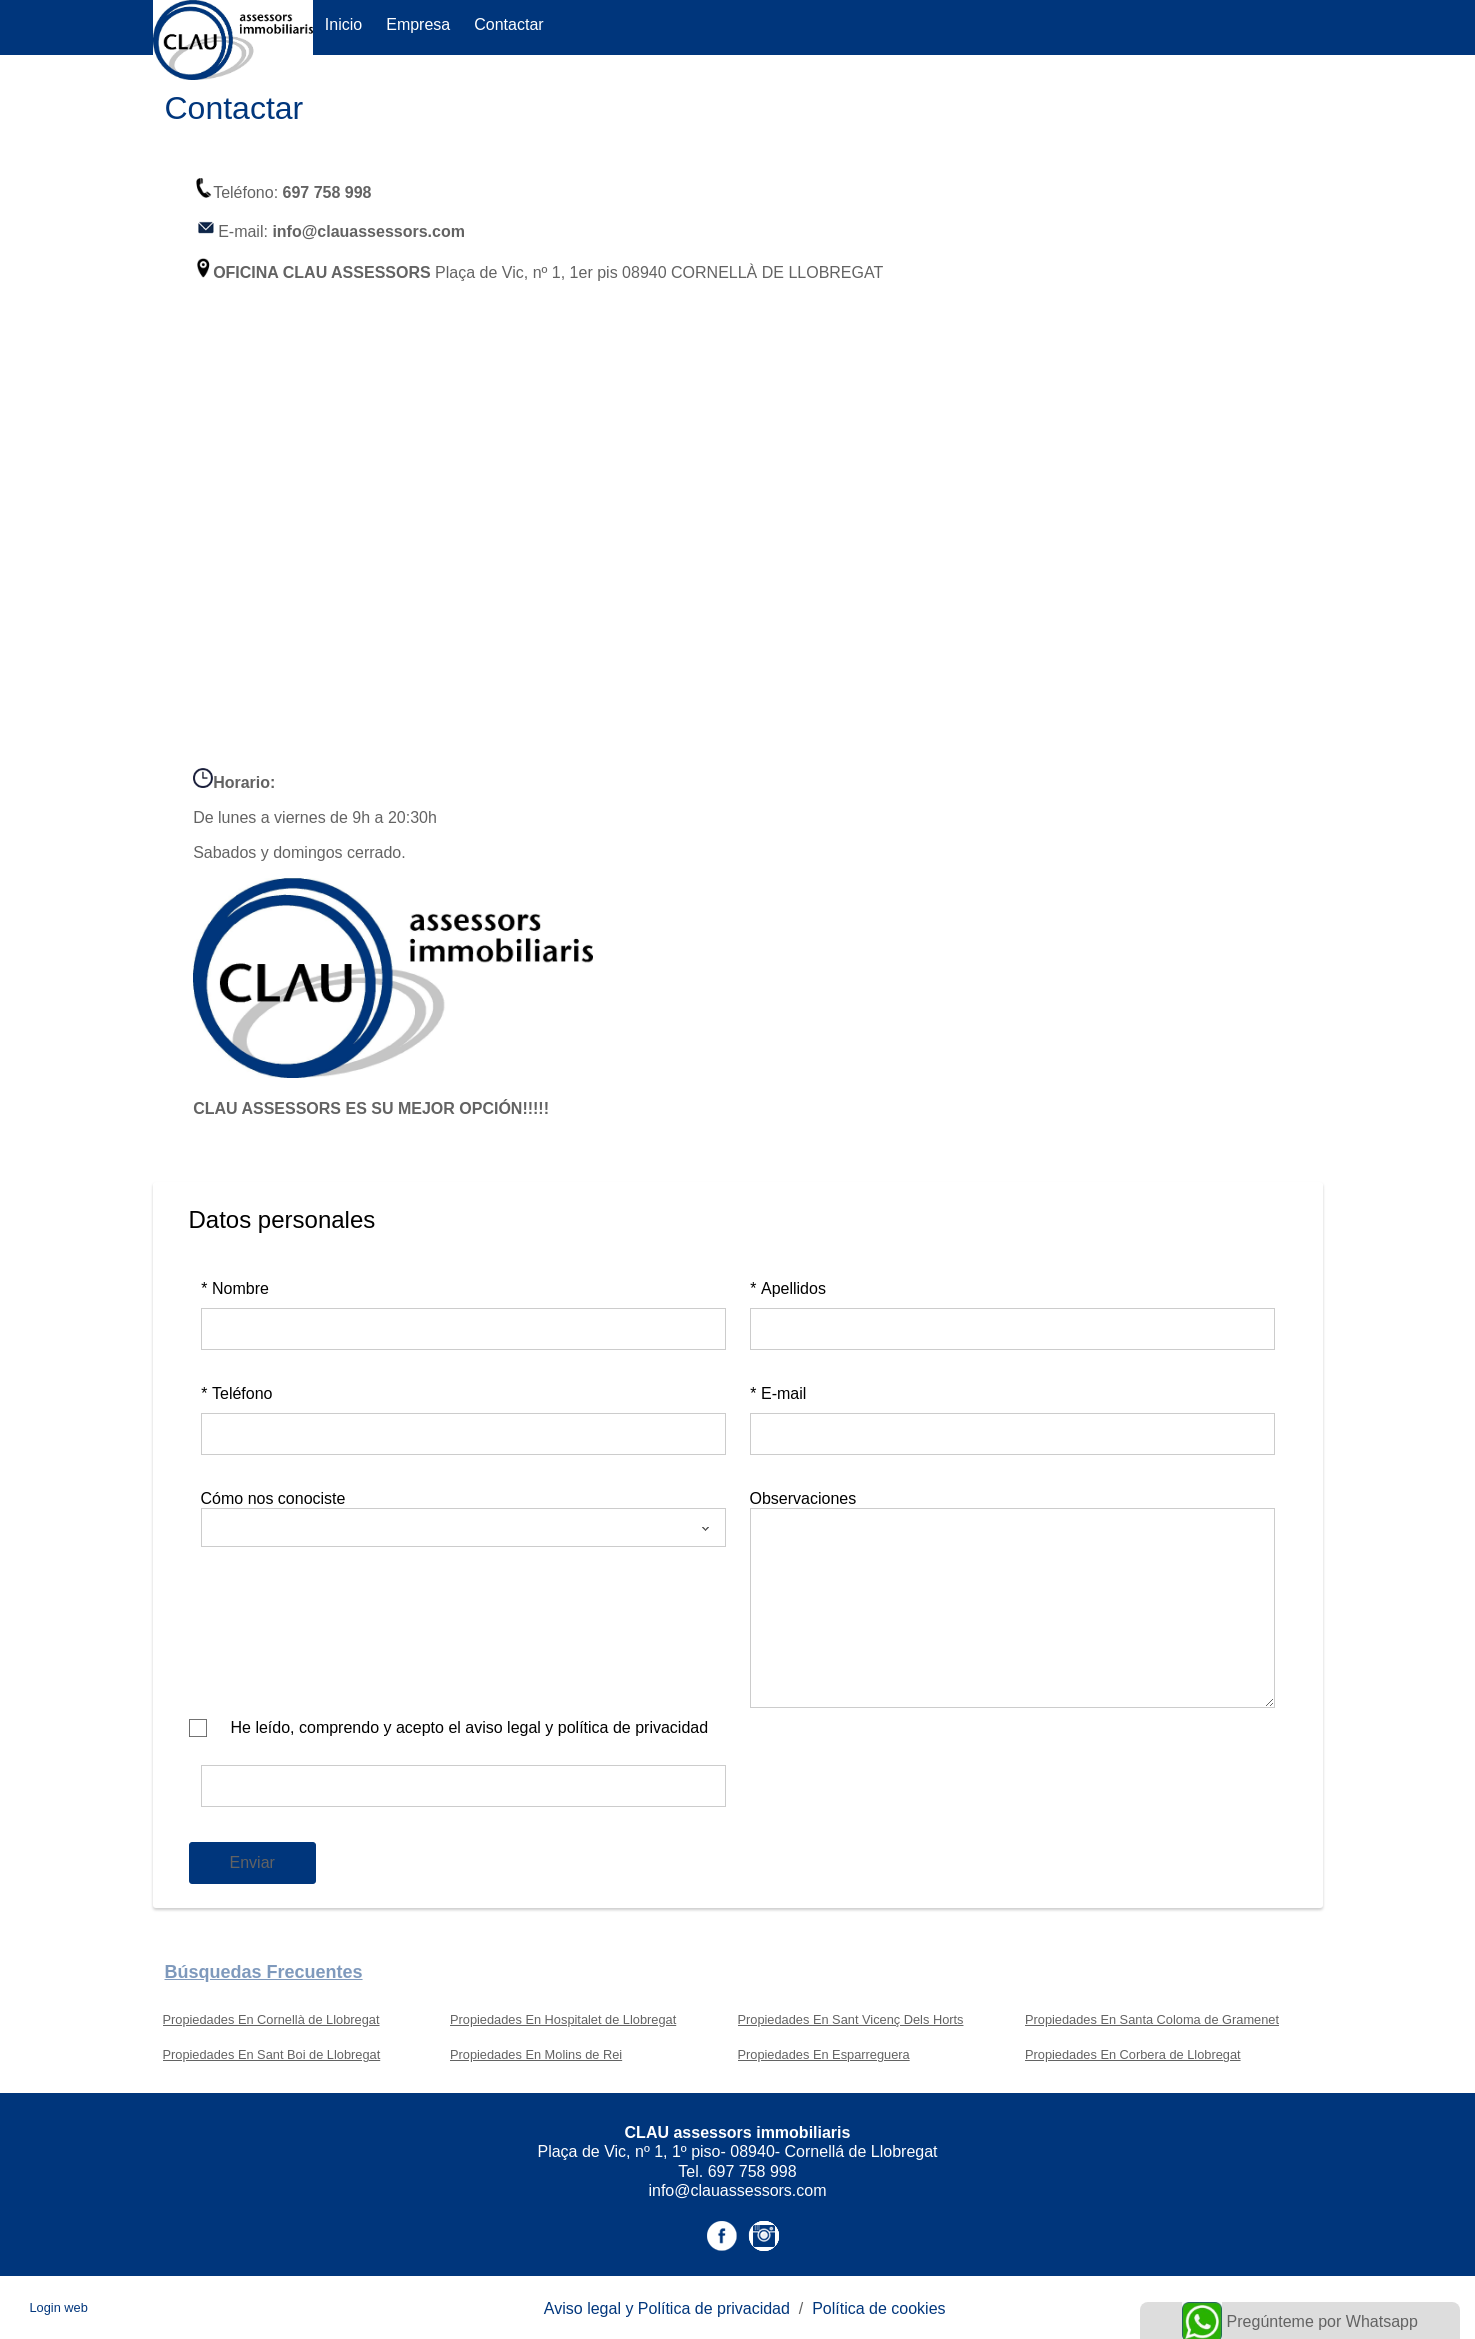 This screenshot has width=1475, height=2339. What do you see at coordinates (824, 2054) in the screenshot?
I see `Propiedades En Esparreguera` at bounding box center [824, 2054].